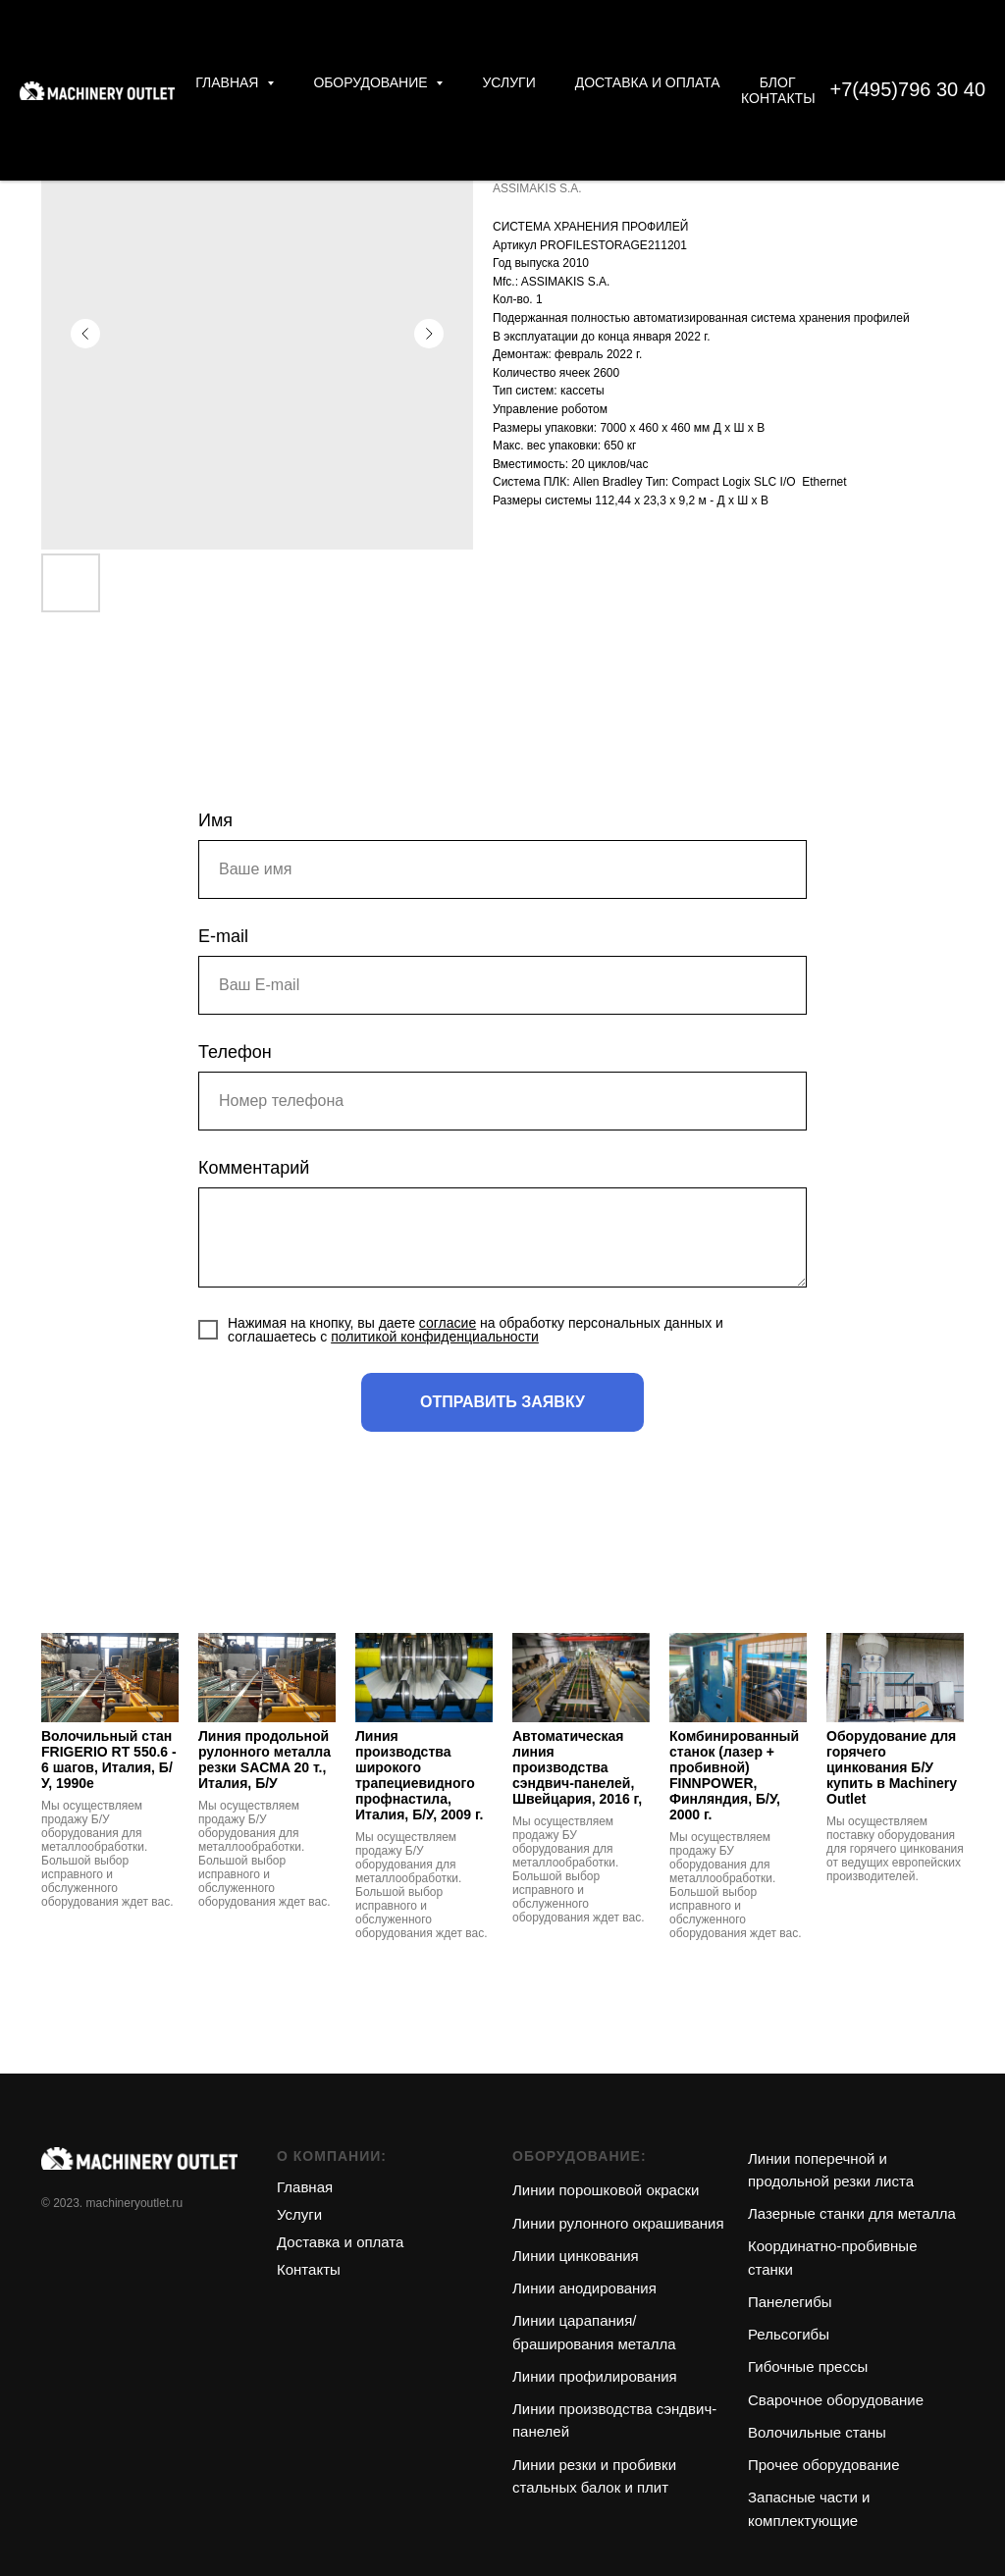 This screenshot has height=2576, width=1005. What do you see at coordinates (778, 82) in the screenshot?
I see `Блог` at bounding box center [778, 82].